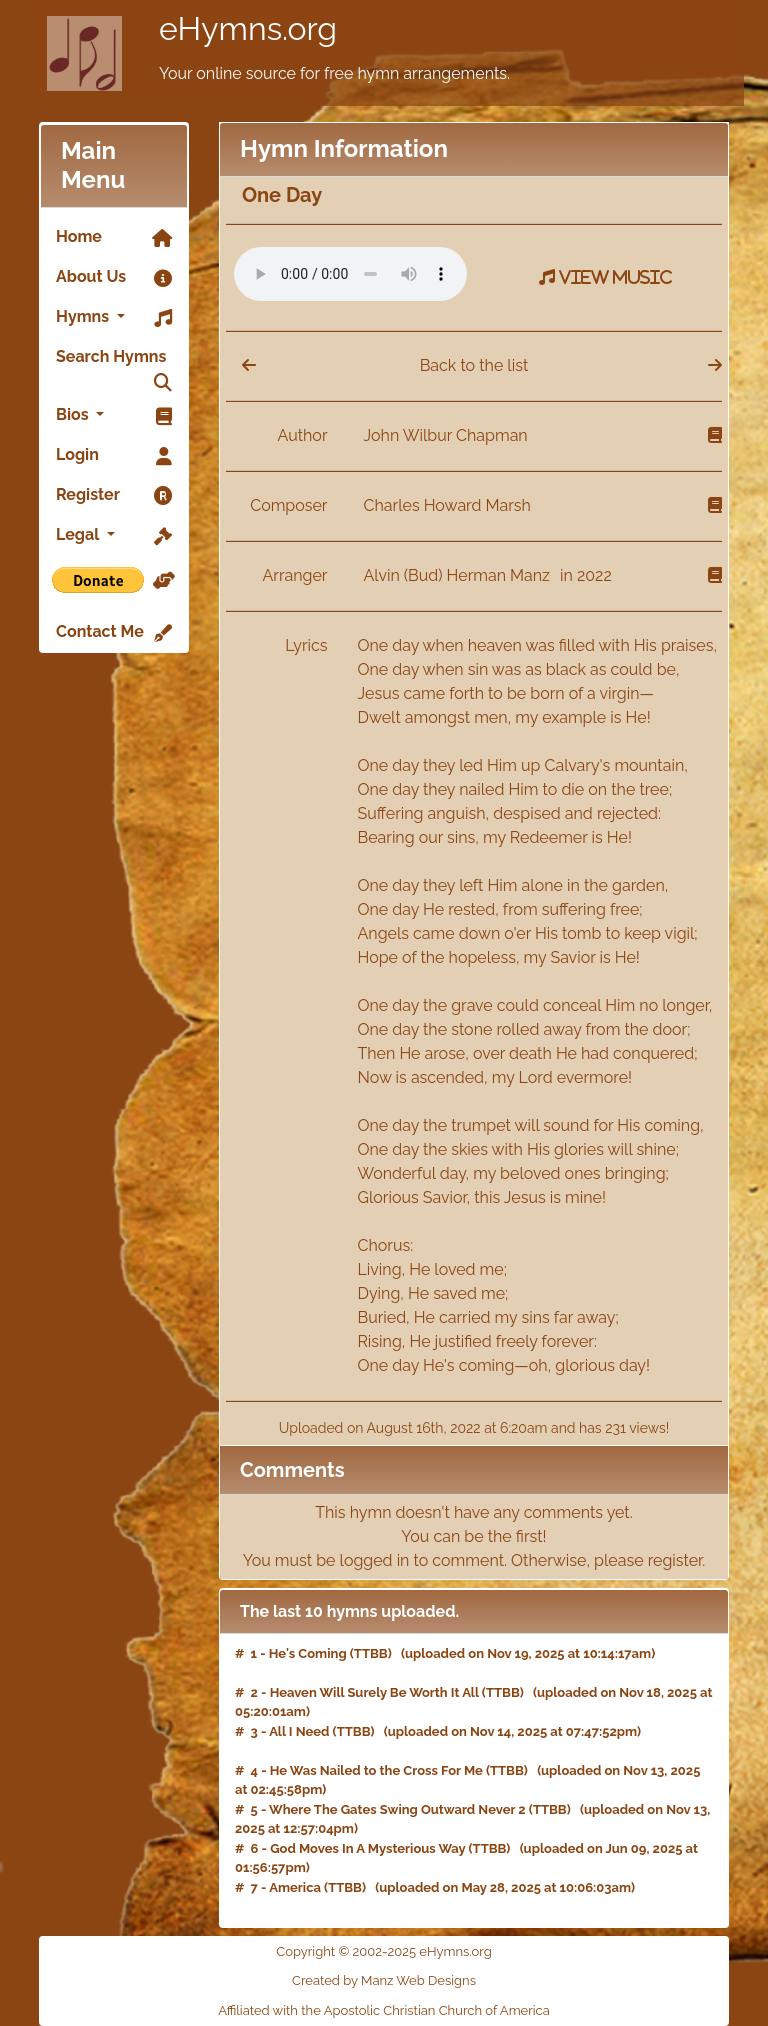 The image size is (768, 2026). What do you see at coordinates (437, 2010) in the screenshot?
I see `Apostolic Christian Church of America` at bounding box center [437, 2010].